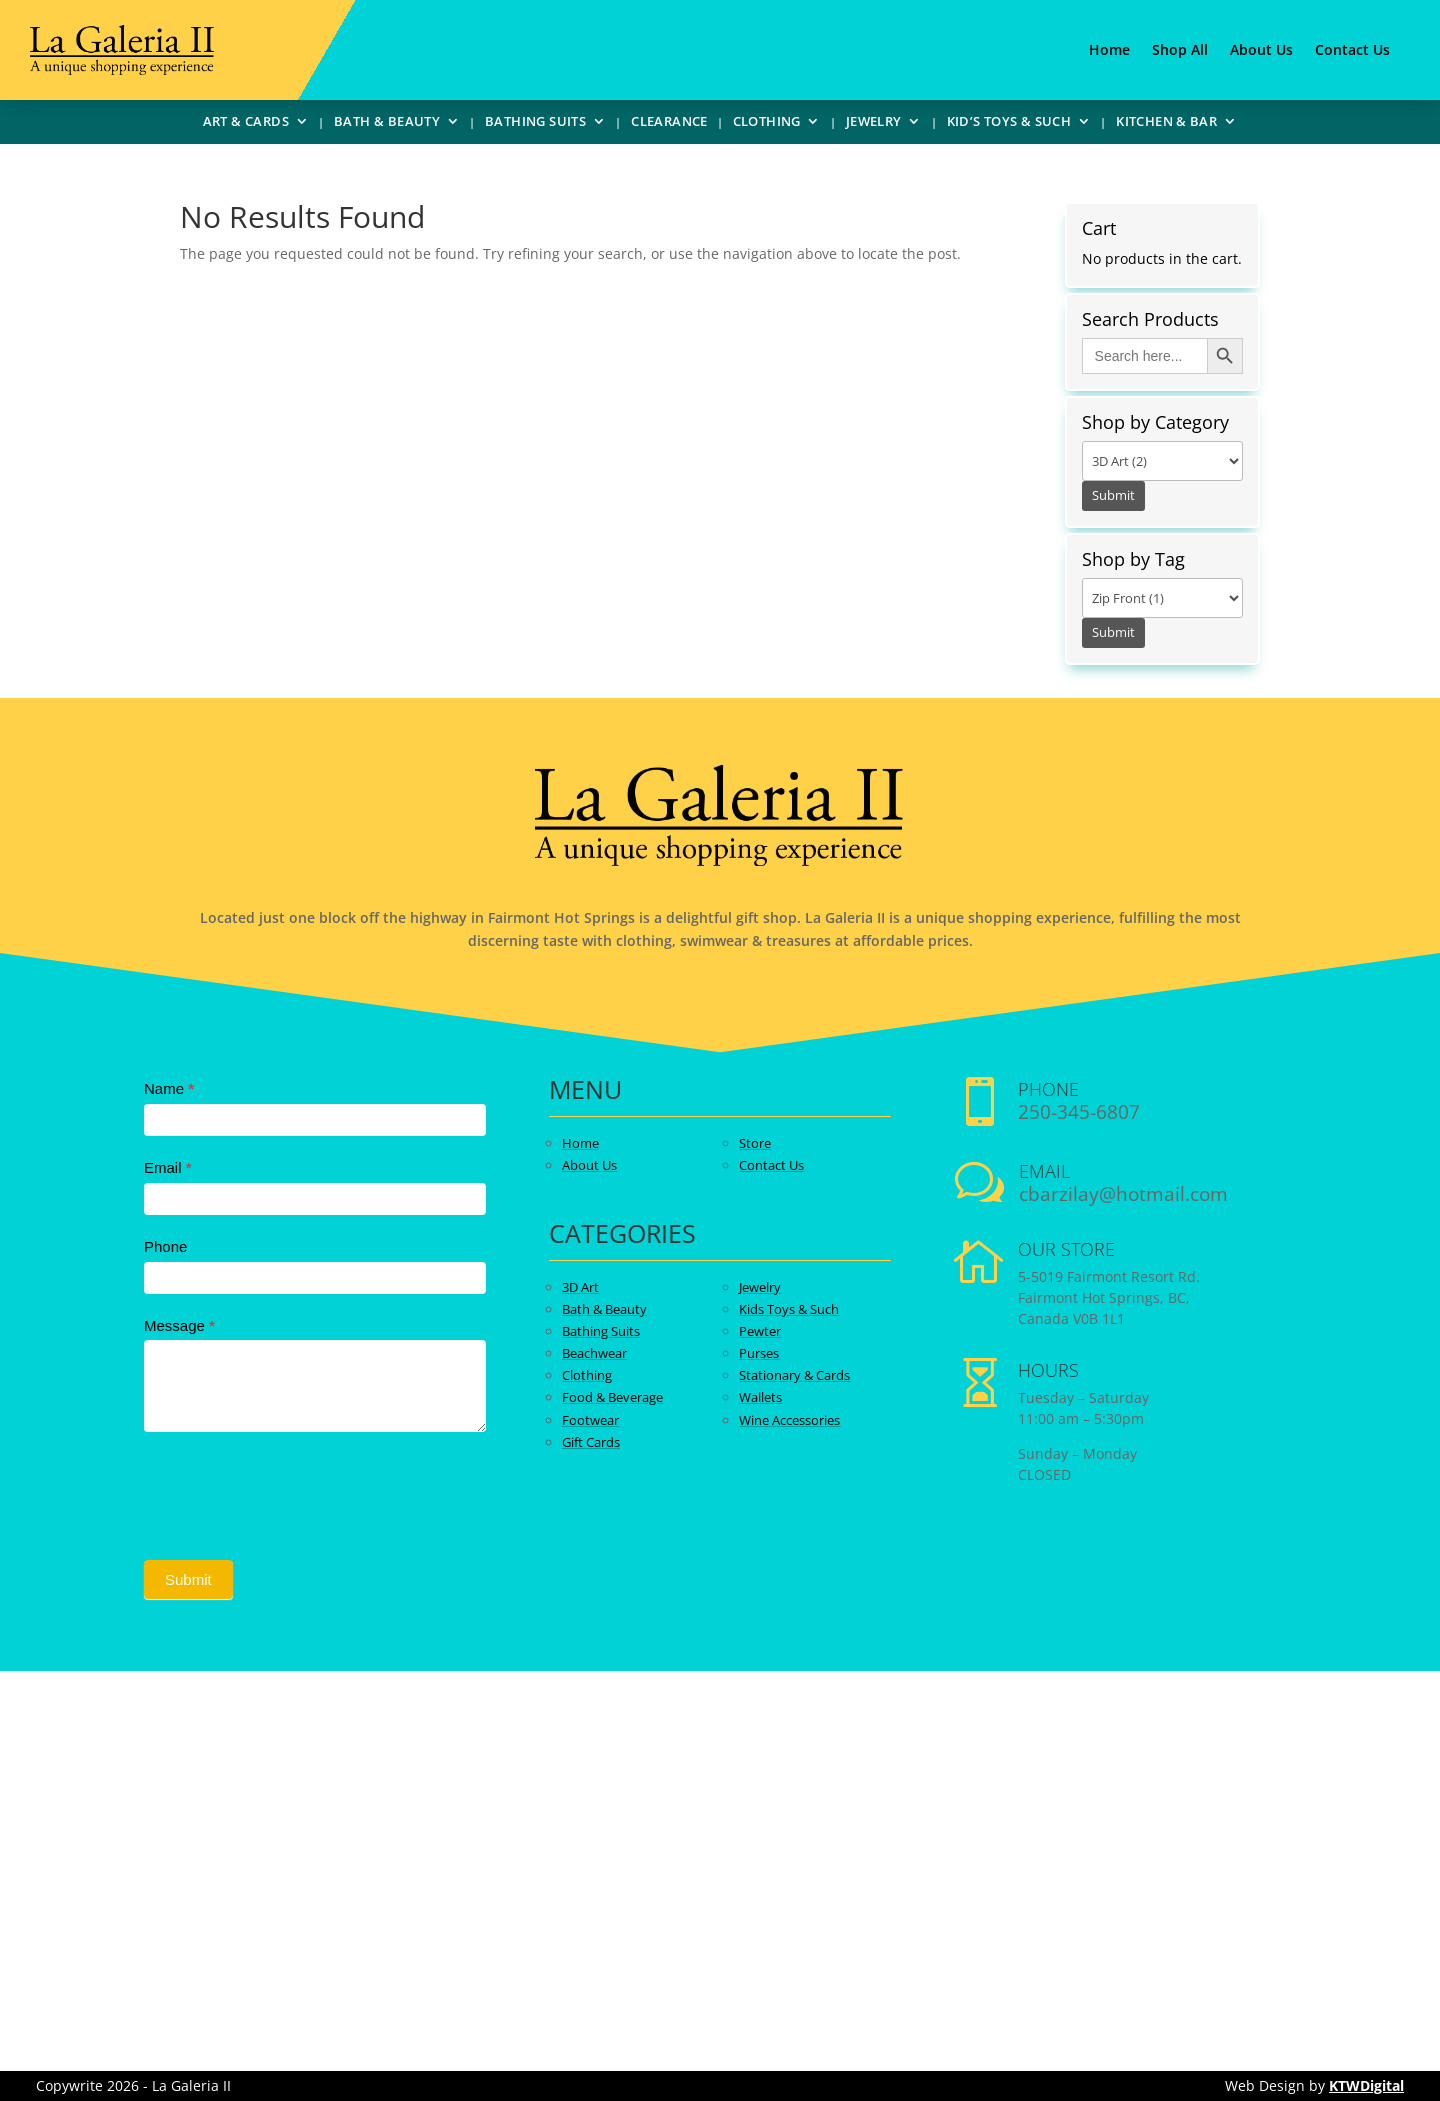 This screenshot has width=1440, height=2101. I want to click on Footwear, so click(590, 1420).